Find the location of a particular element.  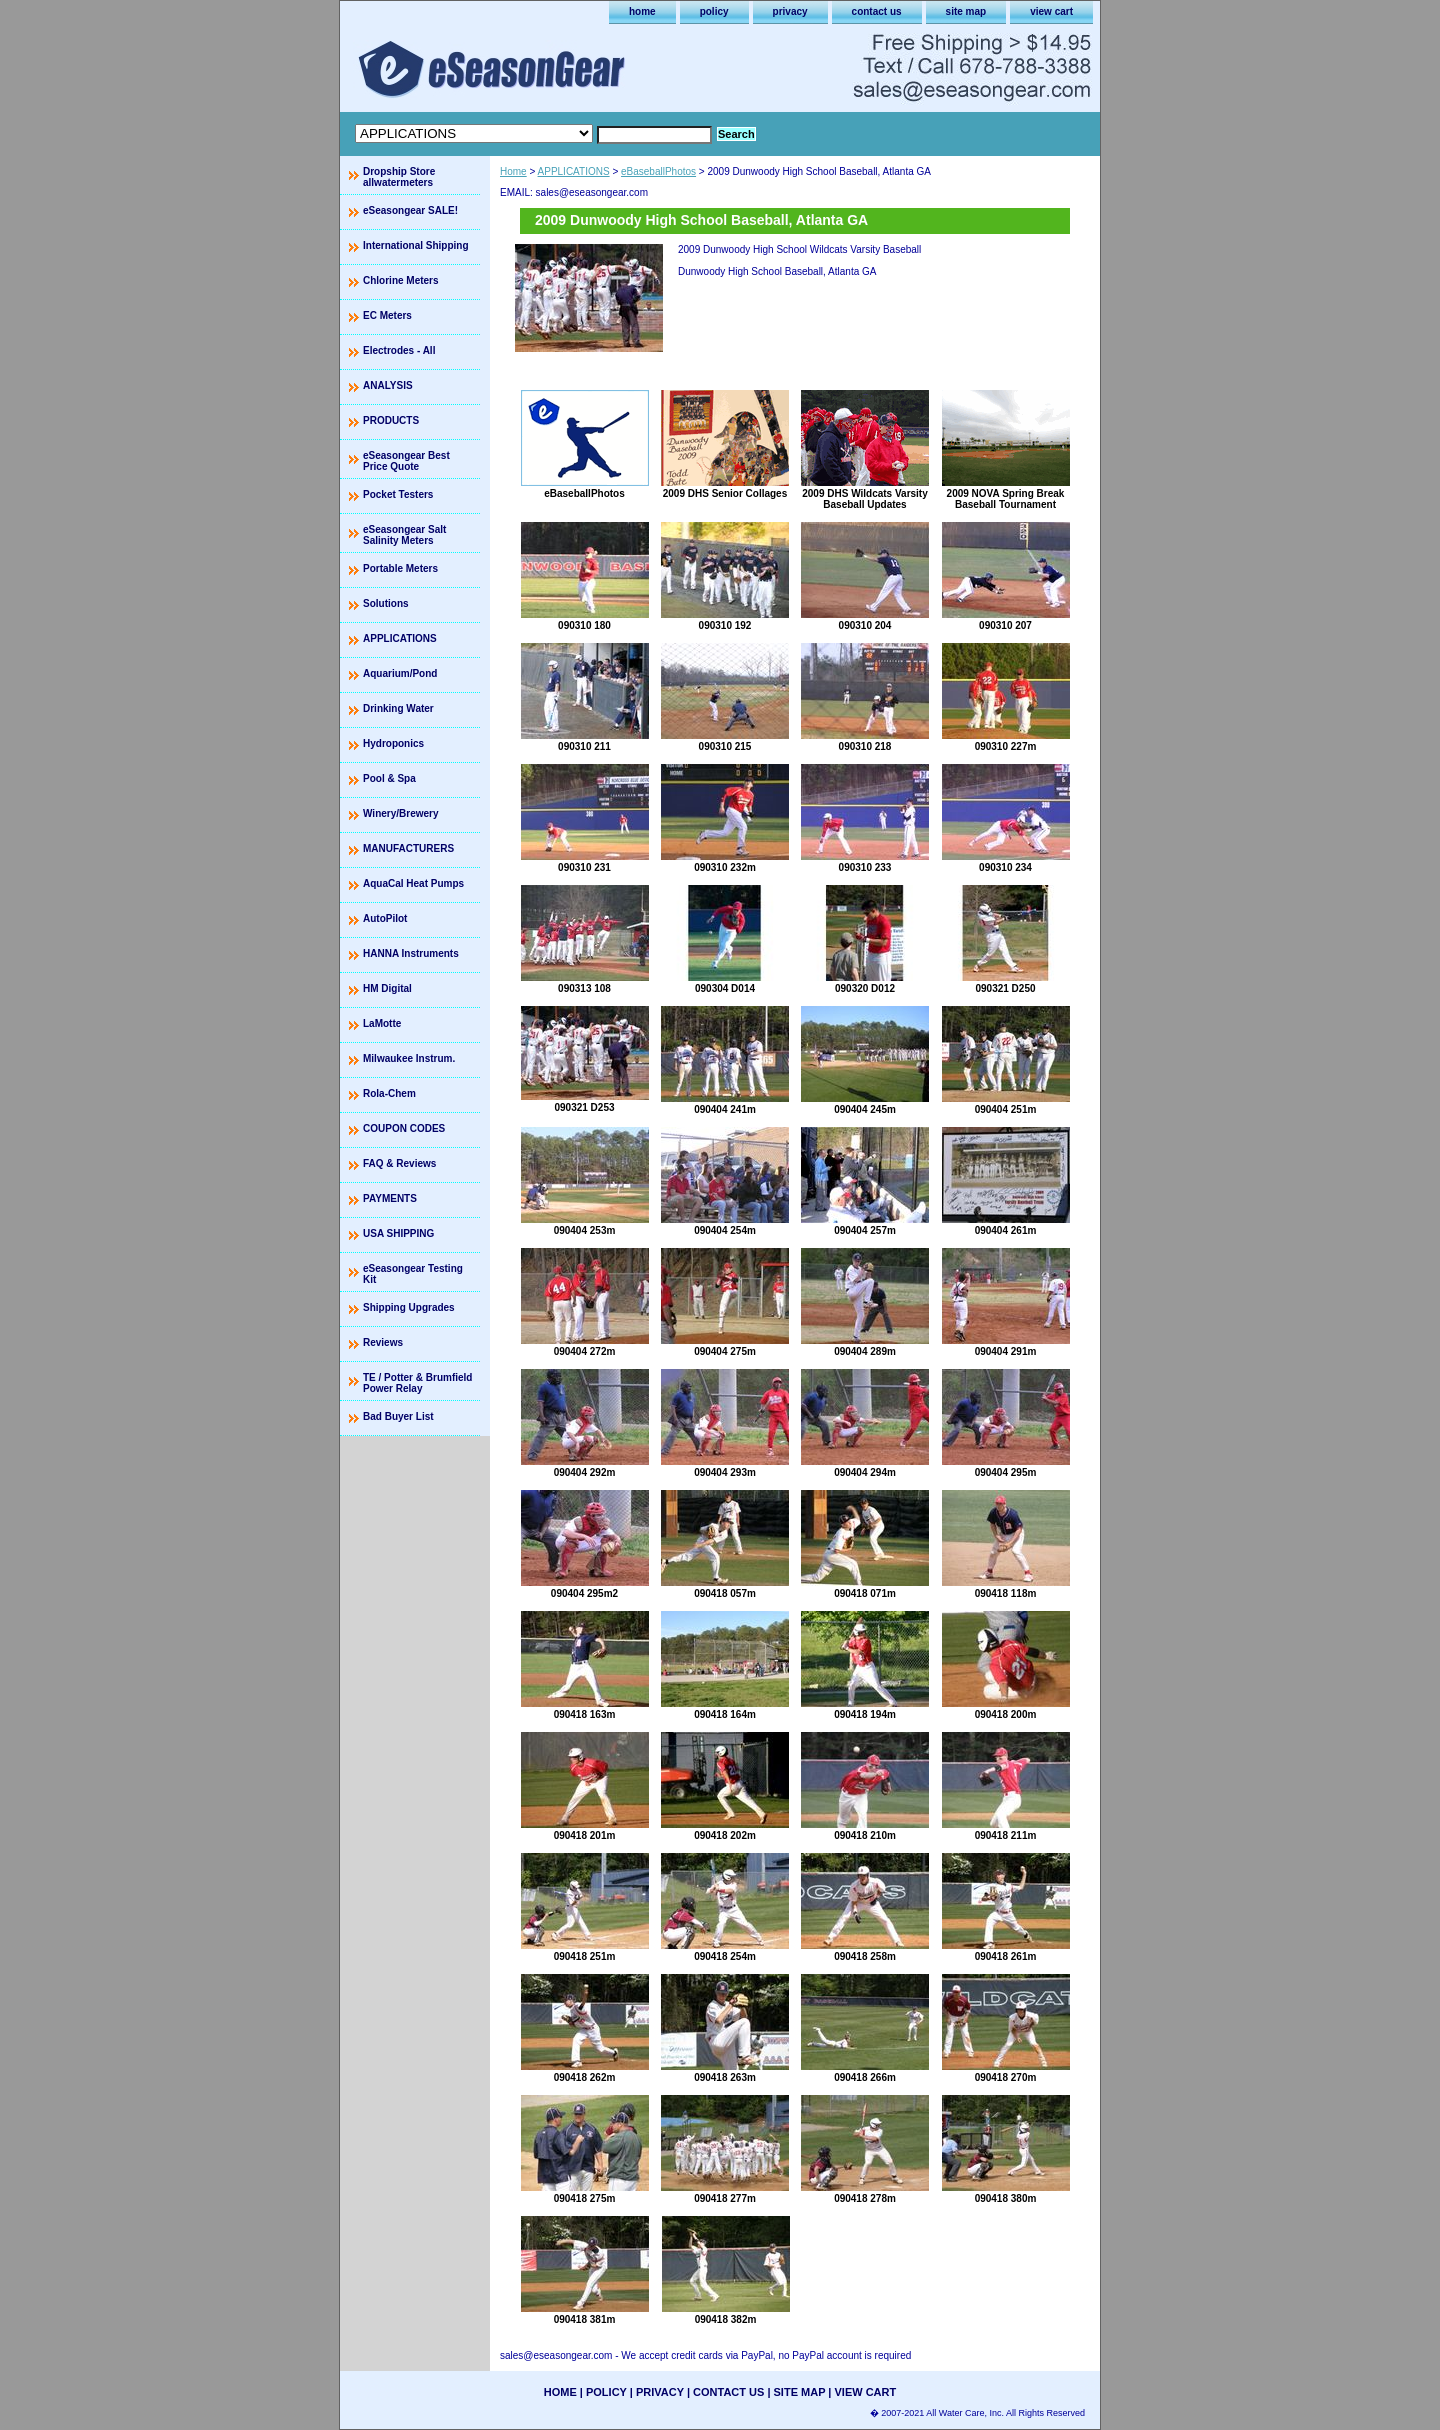

090313 108 is located at coordinates (584, 988).